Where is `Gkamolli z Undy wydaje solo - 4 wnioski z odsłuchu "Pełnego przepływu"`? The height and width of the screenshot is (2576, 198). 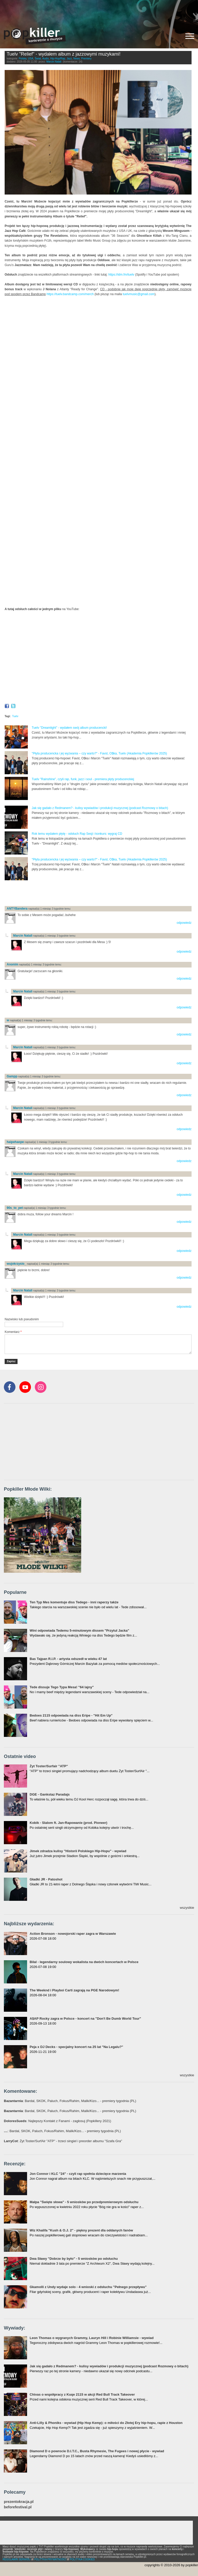 Gkamolli z Undy wydaje solo - 4 wnioski z odsłuchu "Pełnego przepływu" is located at coordinates (88, 2287).